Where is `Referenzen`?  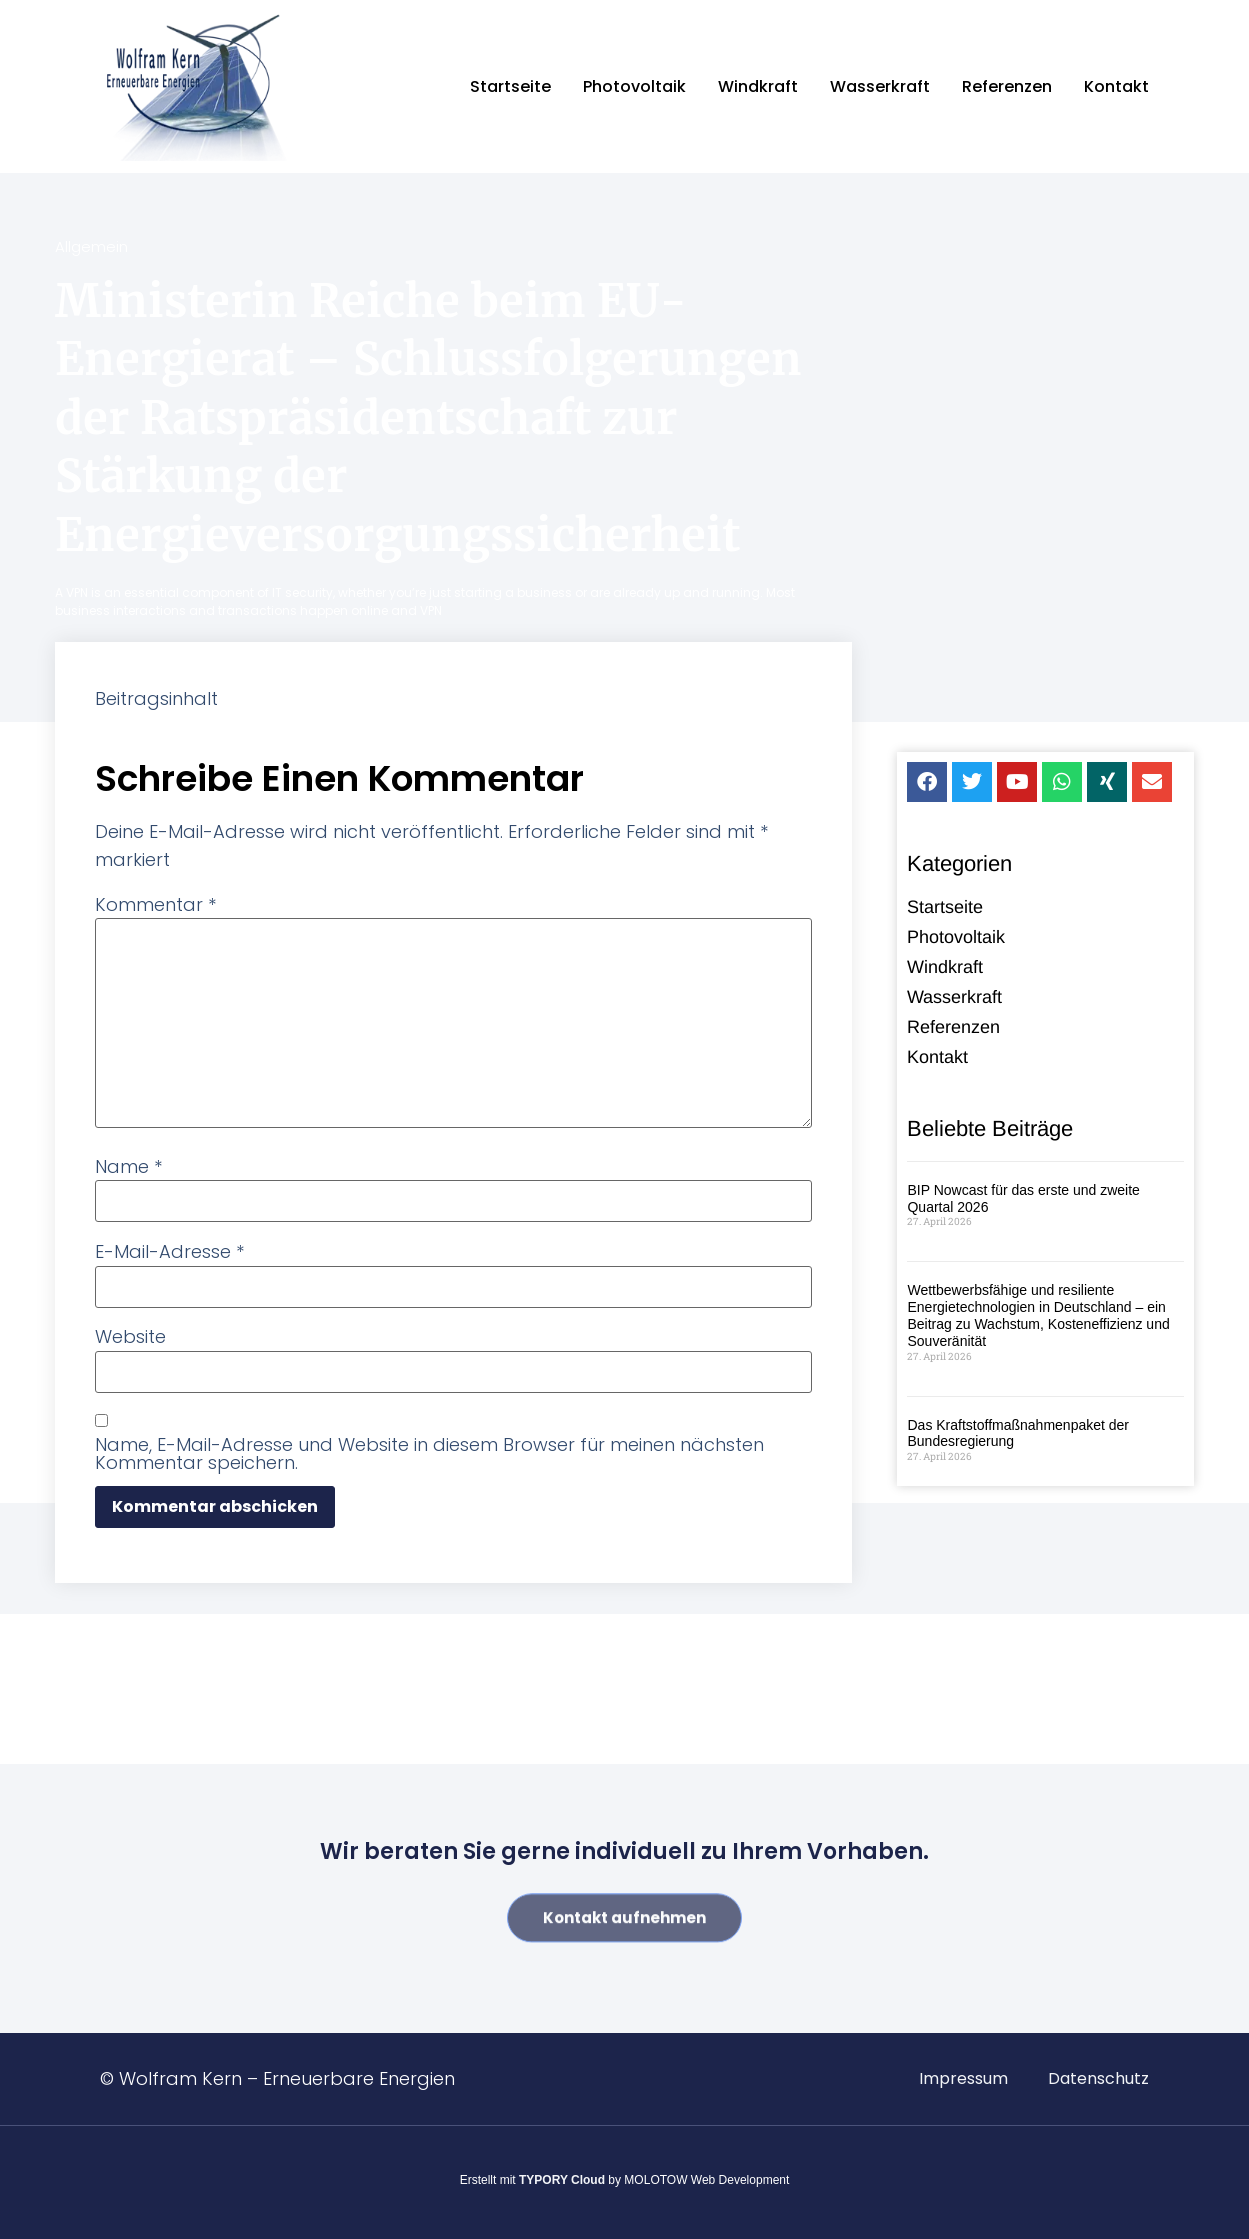 Referenzen is located at coordinates (1007, 86).